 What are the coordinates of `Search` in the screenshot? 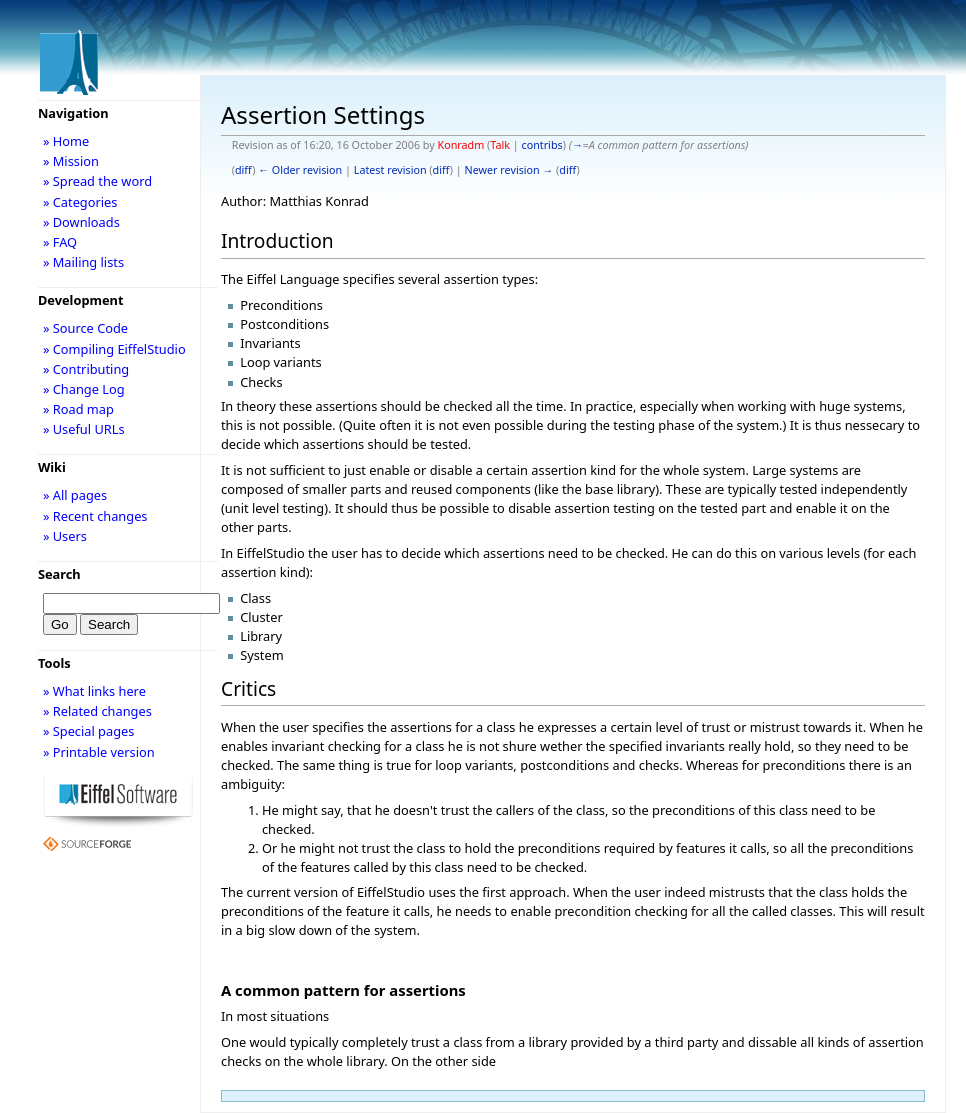 It's located at (59, 574).